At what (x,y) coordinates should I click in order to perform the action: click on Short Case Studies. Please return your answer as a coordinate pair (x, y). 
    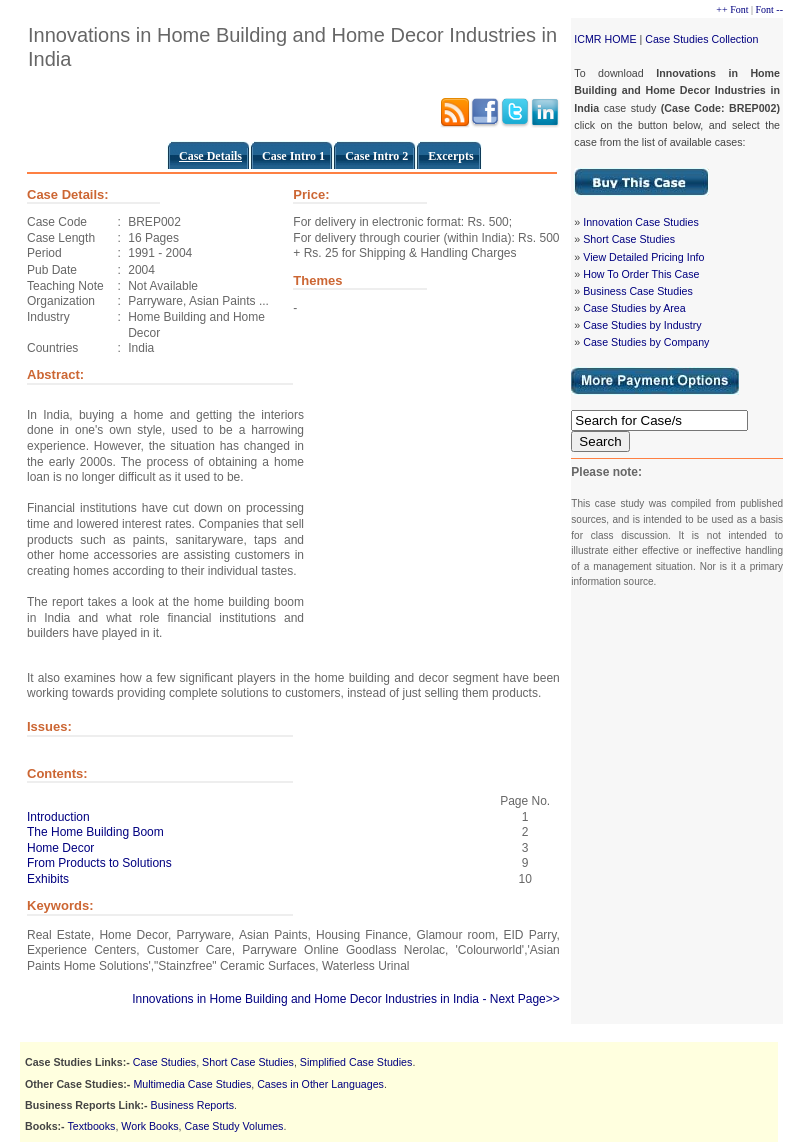
    Looking at the image, I should click on (629, 239).